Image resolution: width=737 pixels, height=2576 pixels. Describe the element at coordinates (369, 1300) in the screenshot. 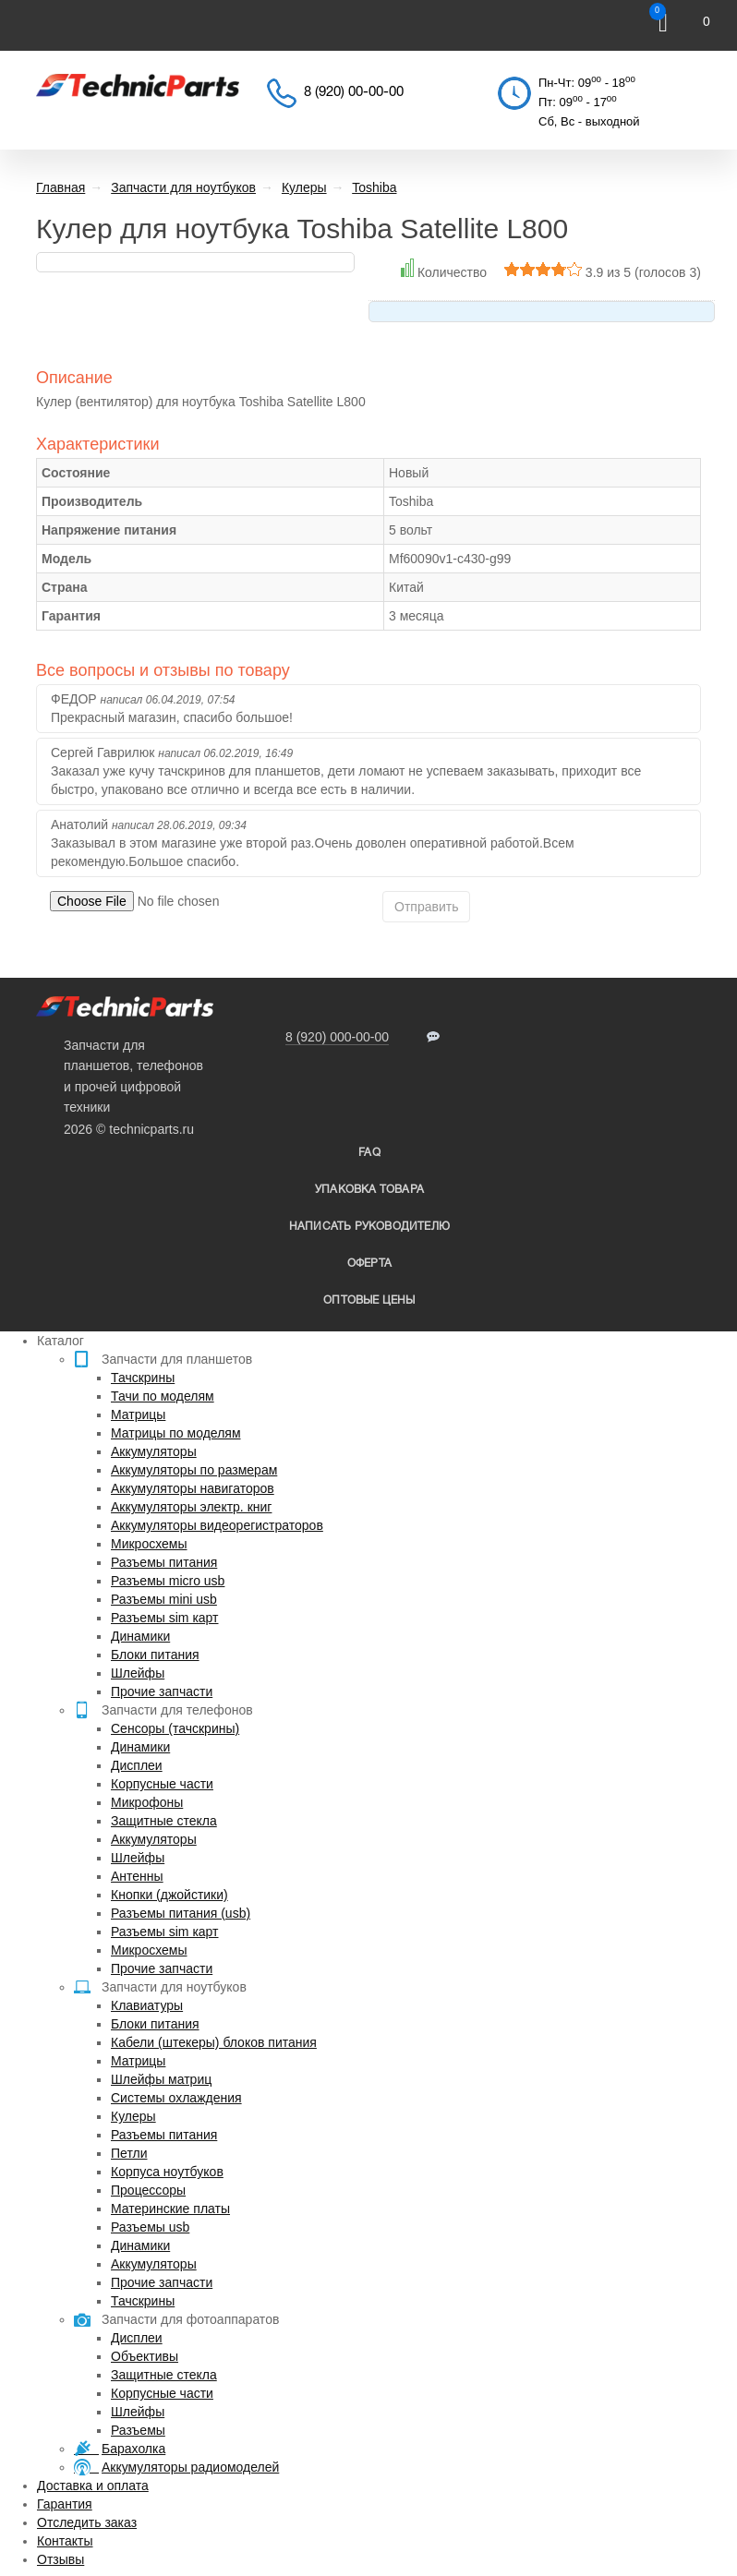

I see `Оптовые цены` at that location.